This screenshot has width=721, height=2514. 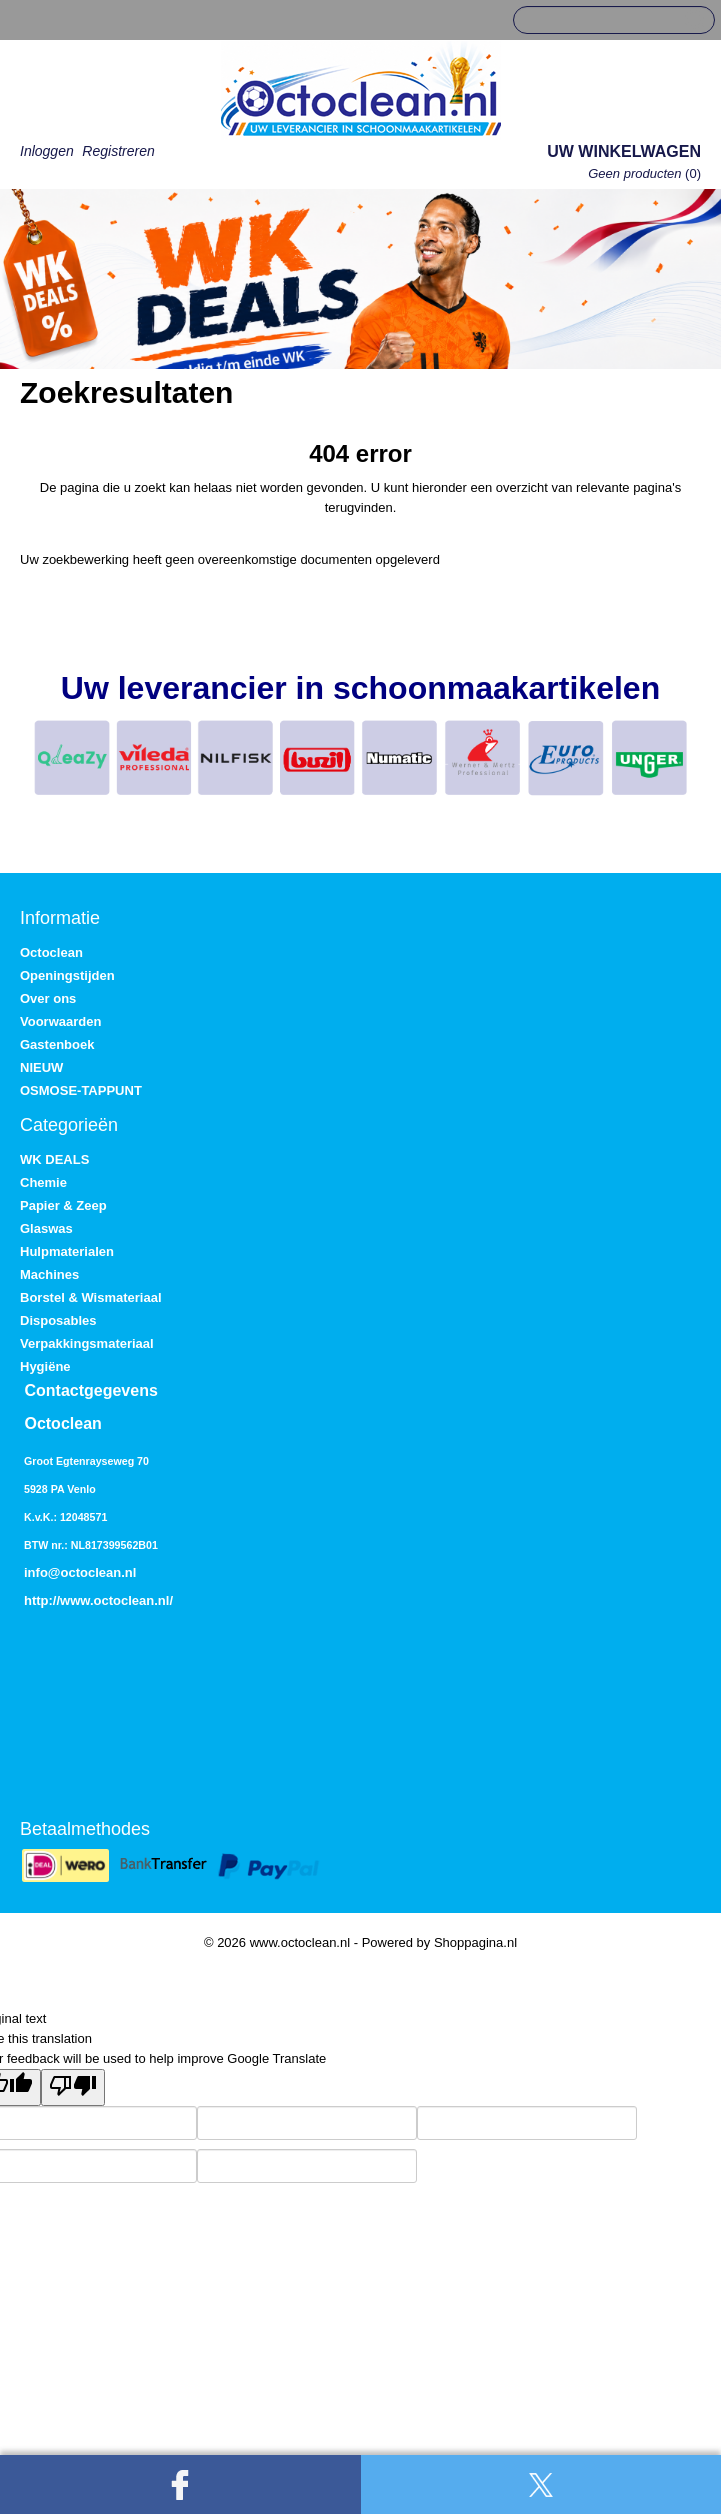 I want to click on Gastenboek, so click(x=57, y=1044).